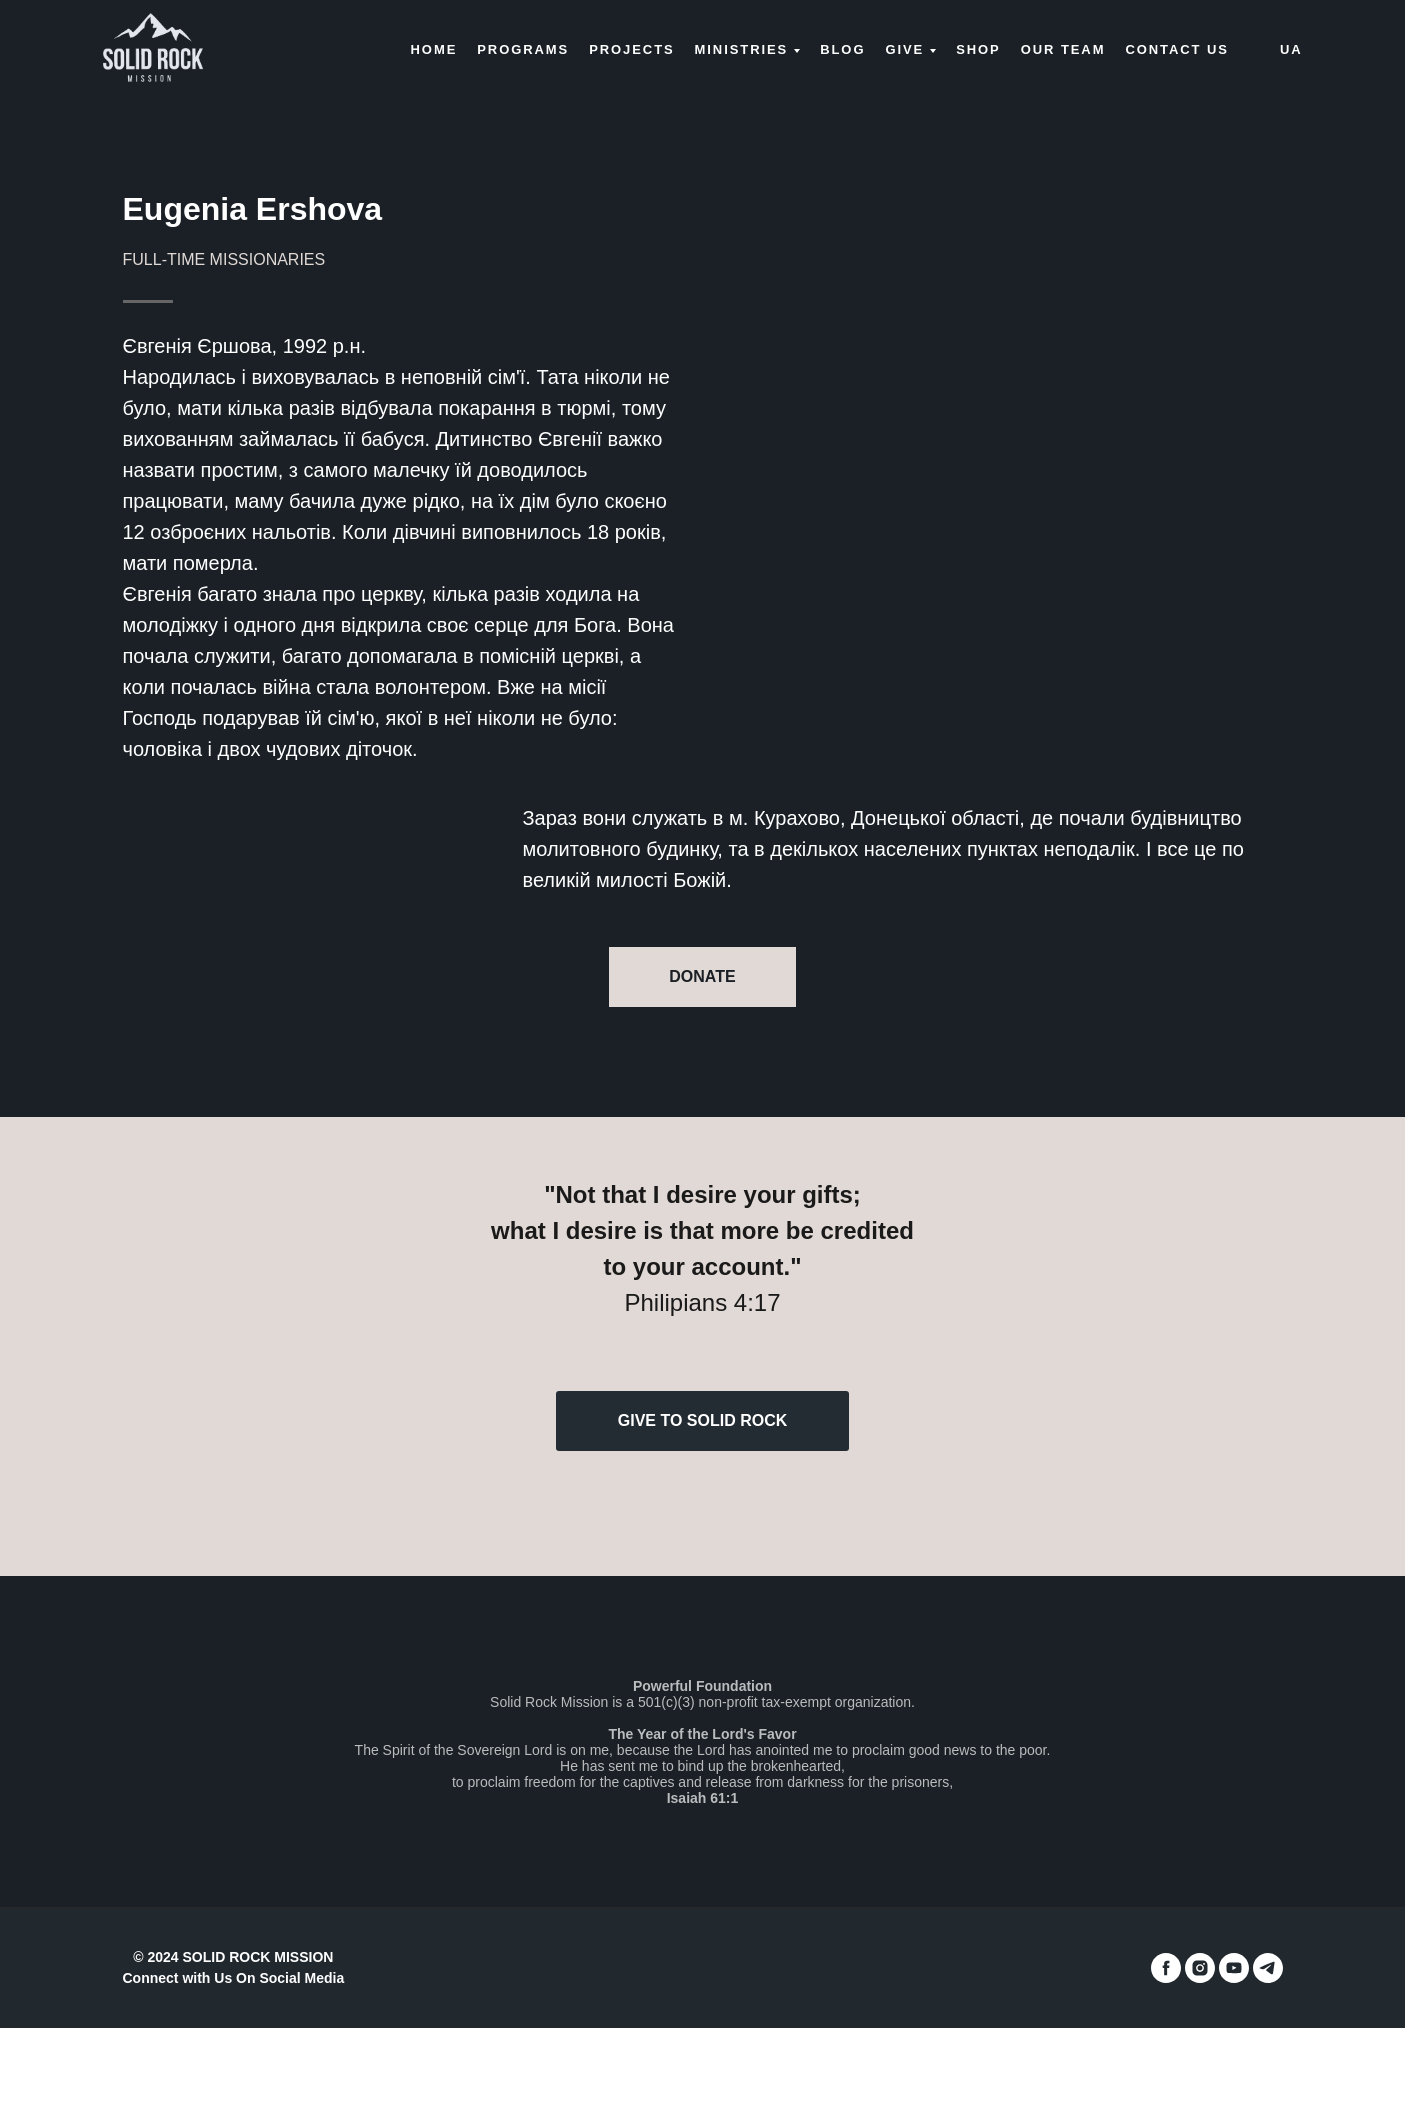 The height and width of the screenshot is (2113, 1405). What do you see at coordinates (1291, 49) in the screenshot?
I see `UA` at bounding box center [1291, 49].